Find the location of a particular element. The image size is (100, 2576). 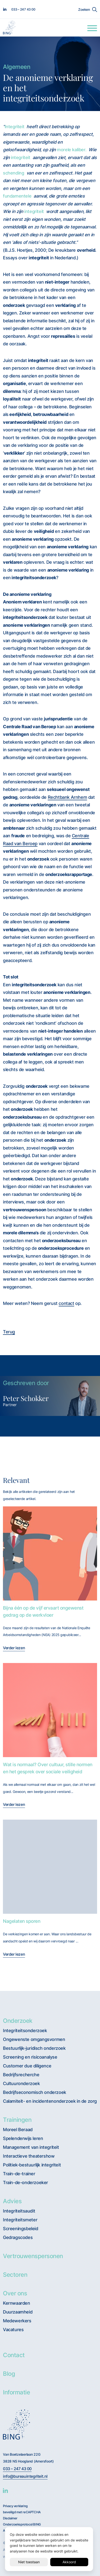

Calamiteit- en incidentenonderzoek in de zorg is located at coordinates (50, 2101).